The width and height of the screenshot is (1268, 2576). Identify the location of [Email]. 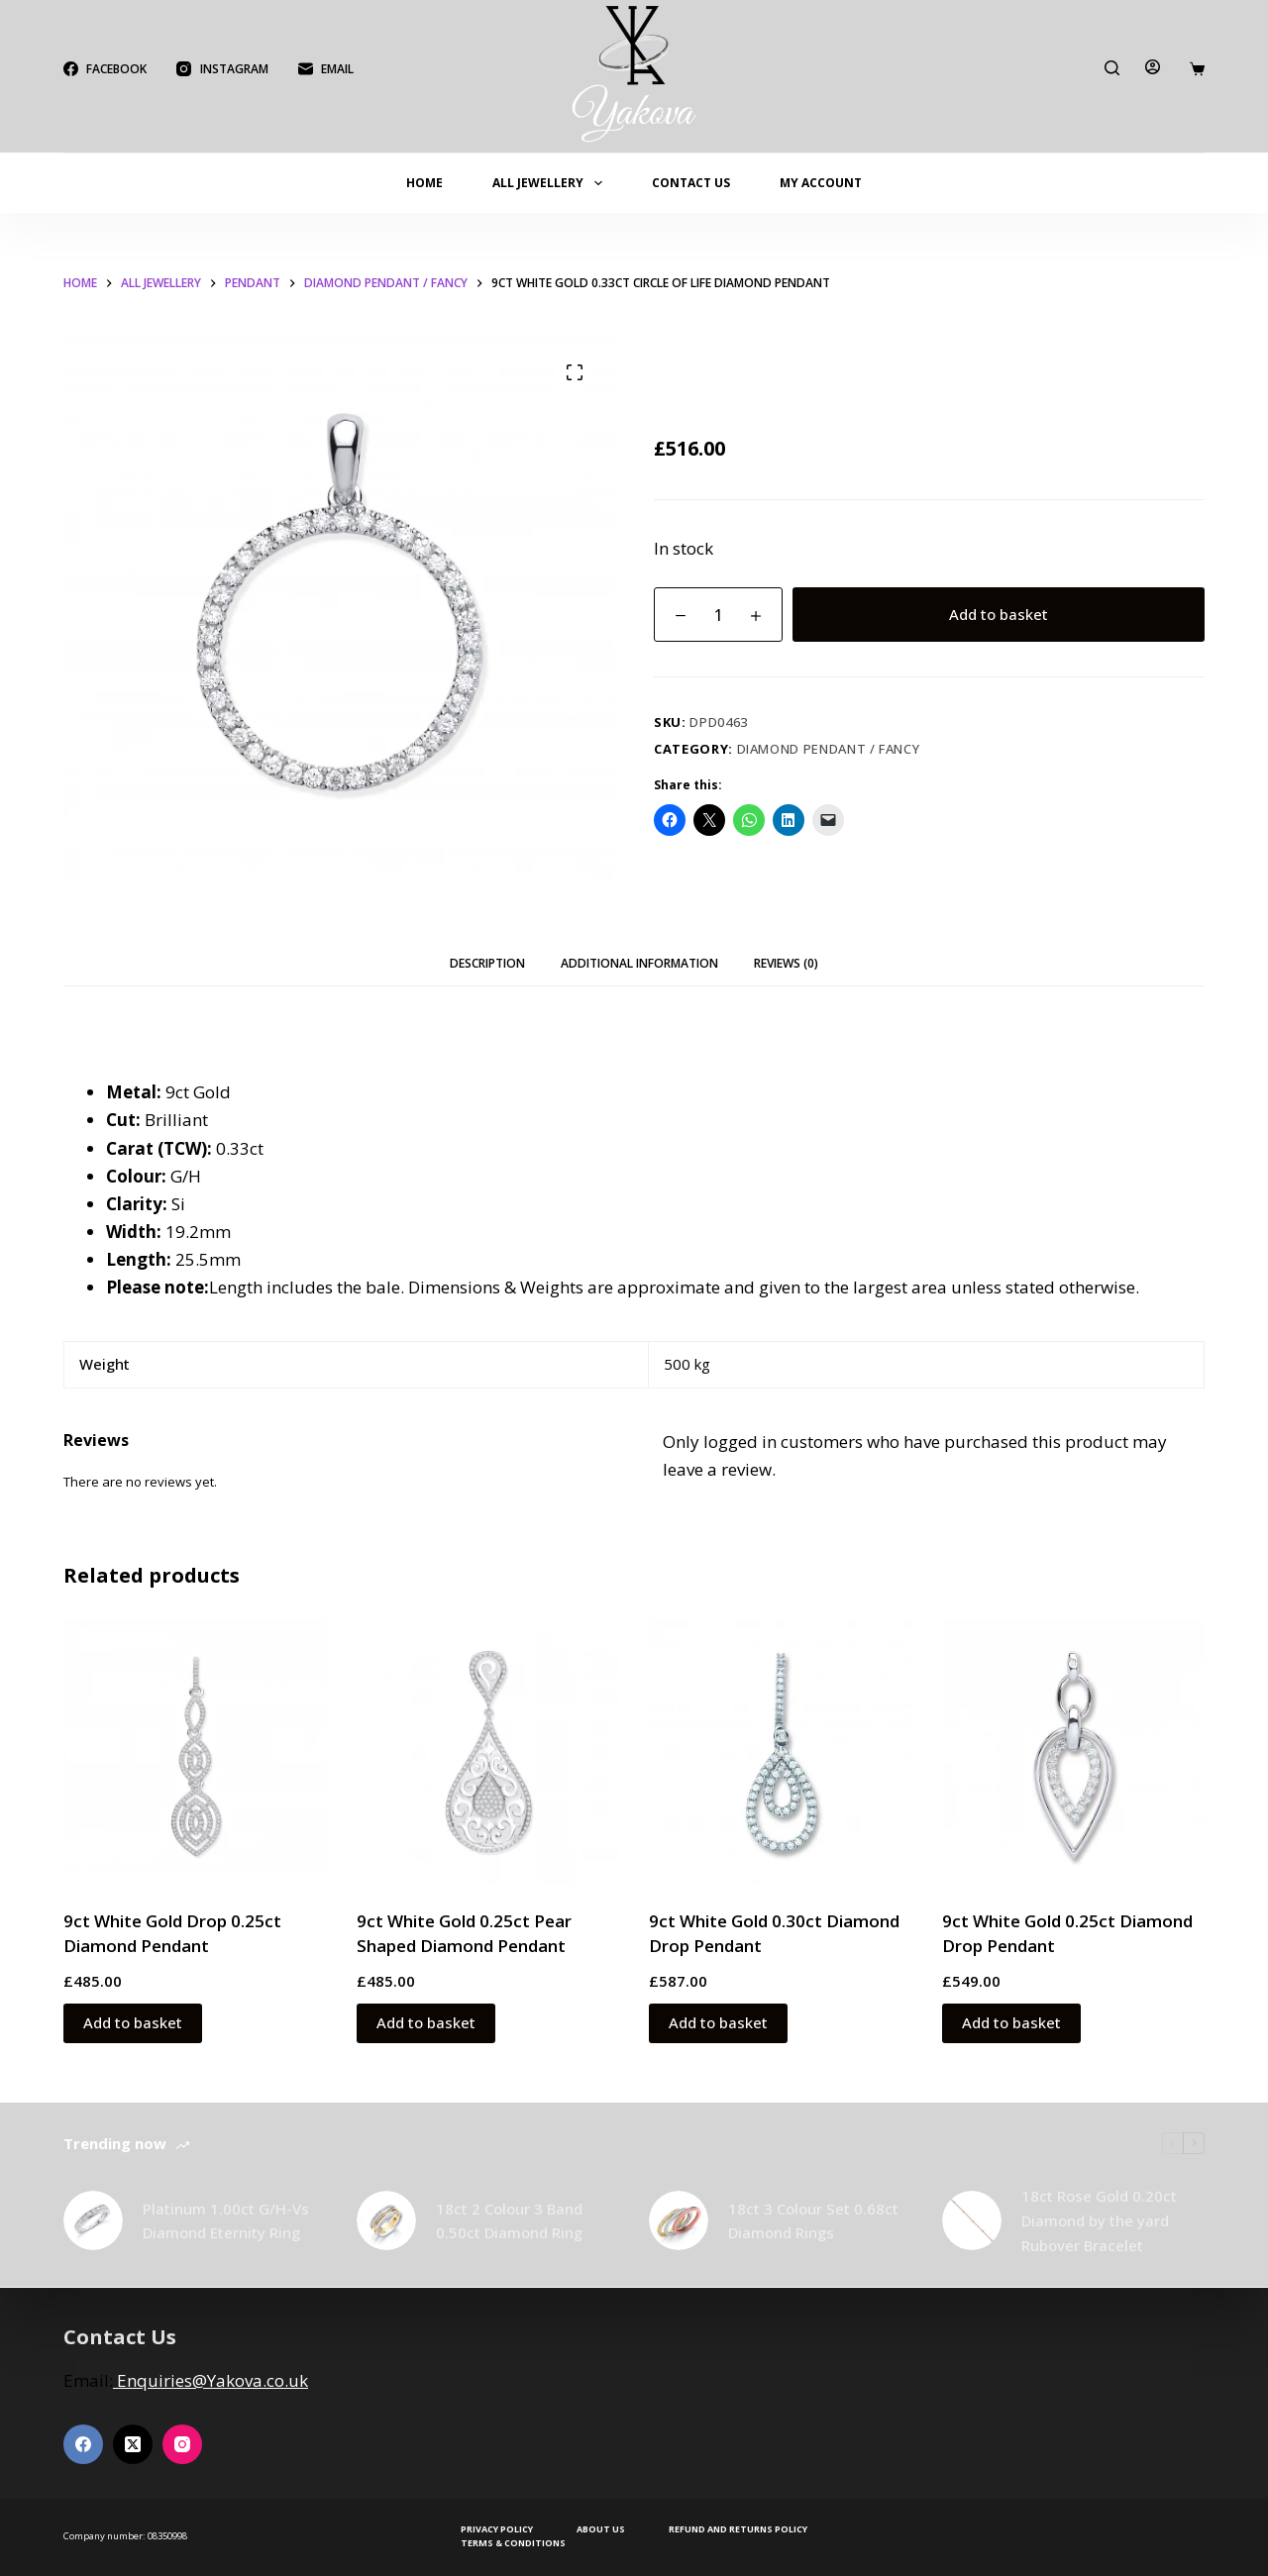
(326, 69).